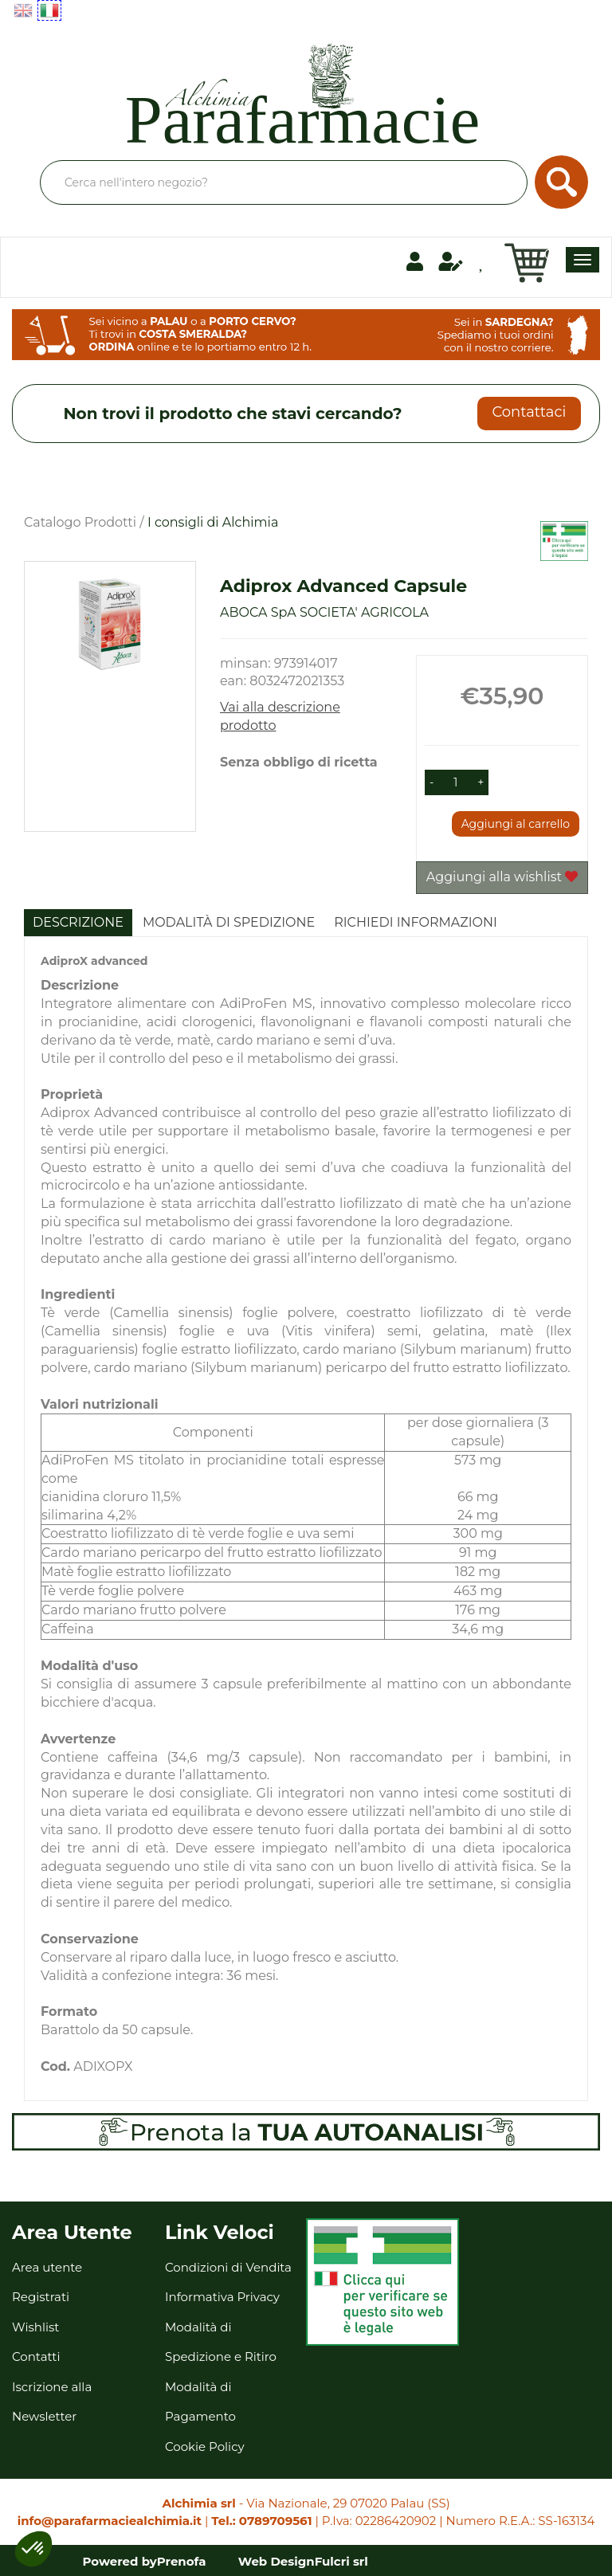 The image size is (612, 2576). What do you see at coordinates (222, 2296) in the screenshot?
I see `Informativa Privacy` at bounding box center [222, 2296].